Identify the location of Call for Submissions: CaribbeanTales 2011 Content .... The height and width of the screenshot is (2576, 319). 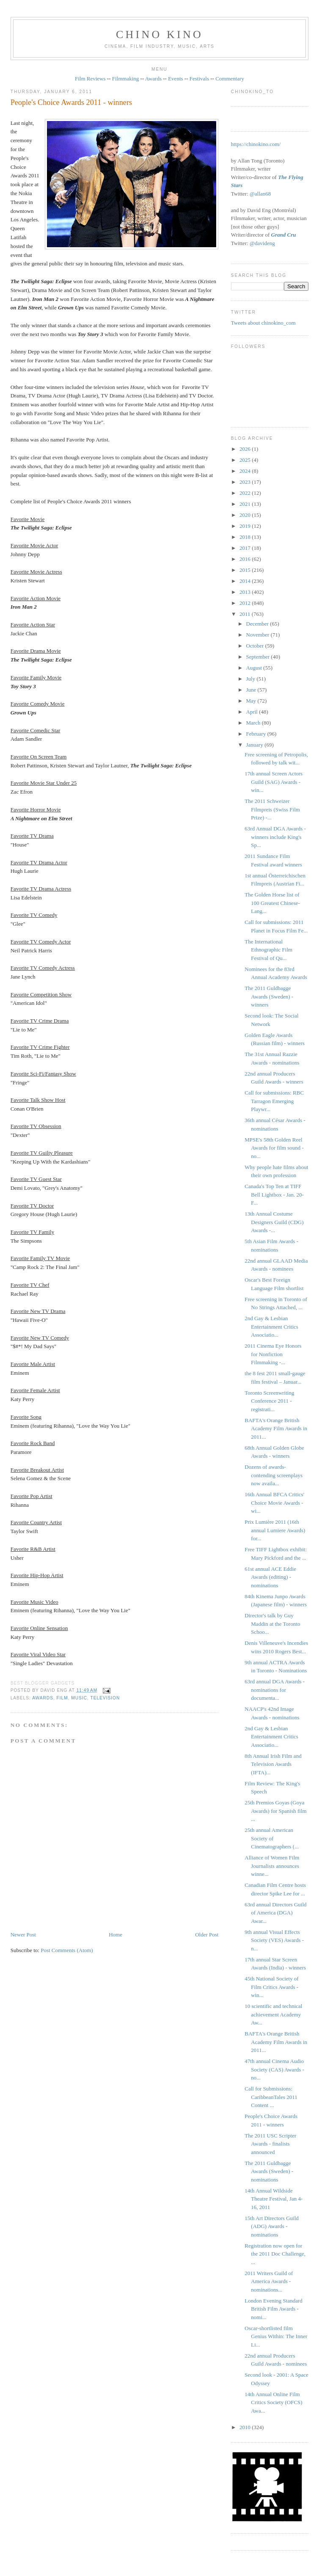
(271, 2096).